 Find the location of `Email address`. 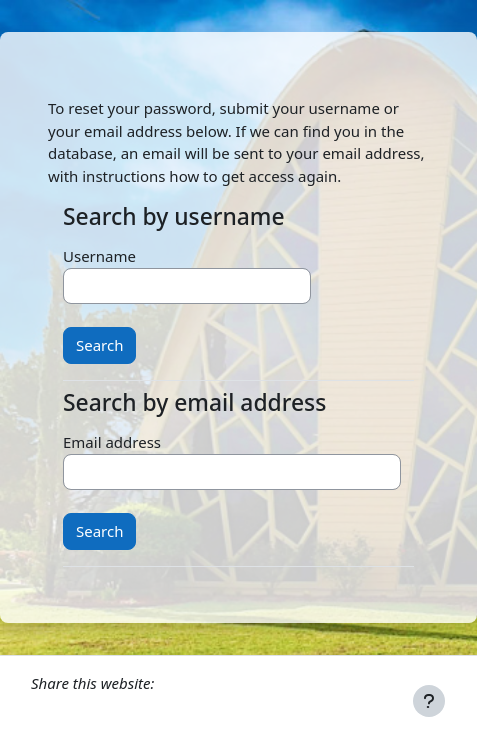

Email address is located at coordinates (112, 442).